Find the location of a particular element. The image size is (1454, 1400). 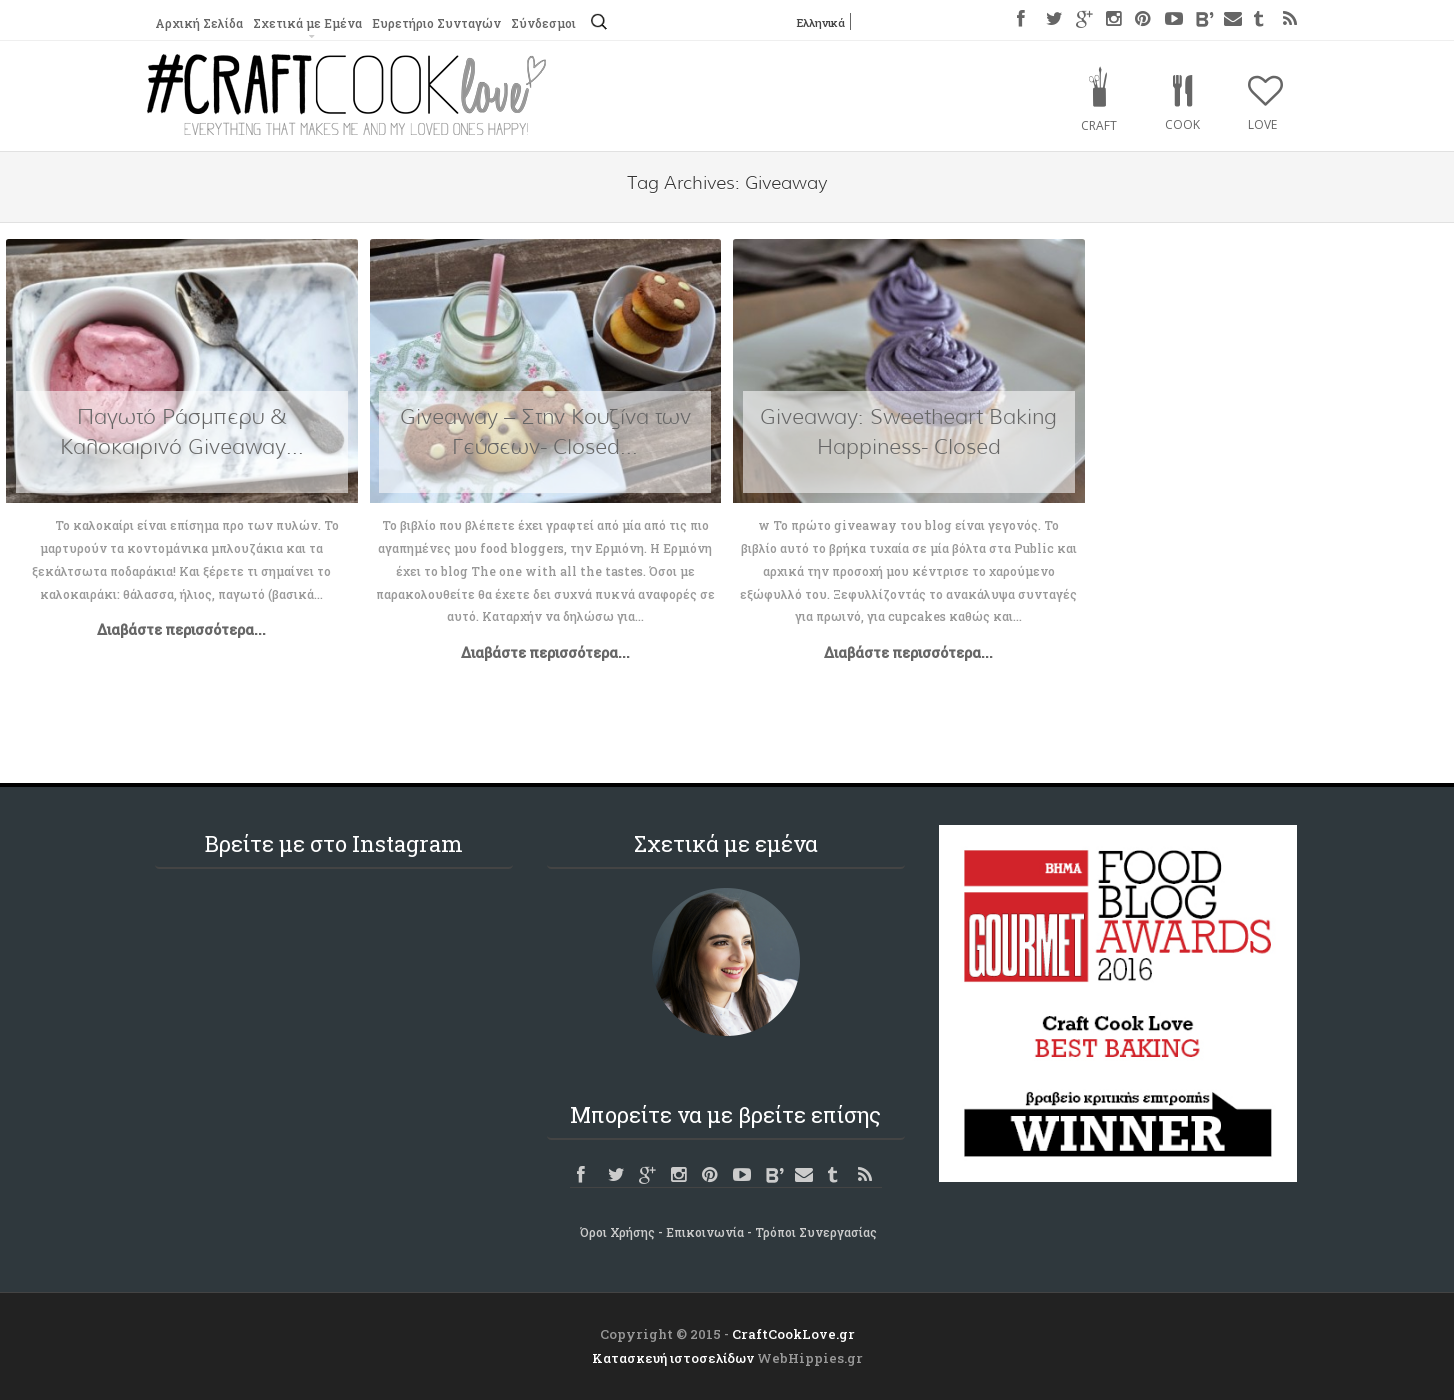

Επικοινωνία is located at coordinates (705, 1232).